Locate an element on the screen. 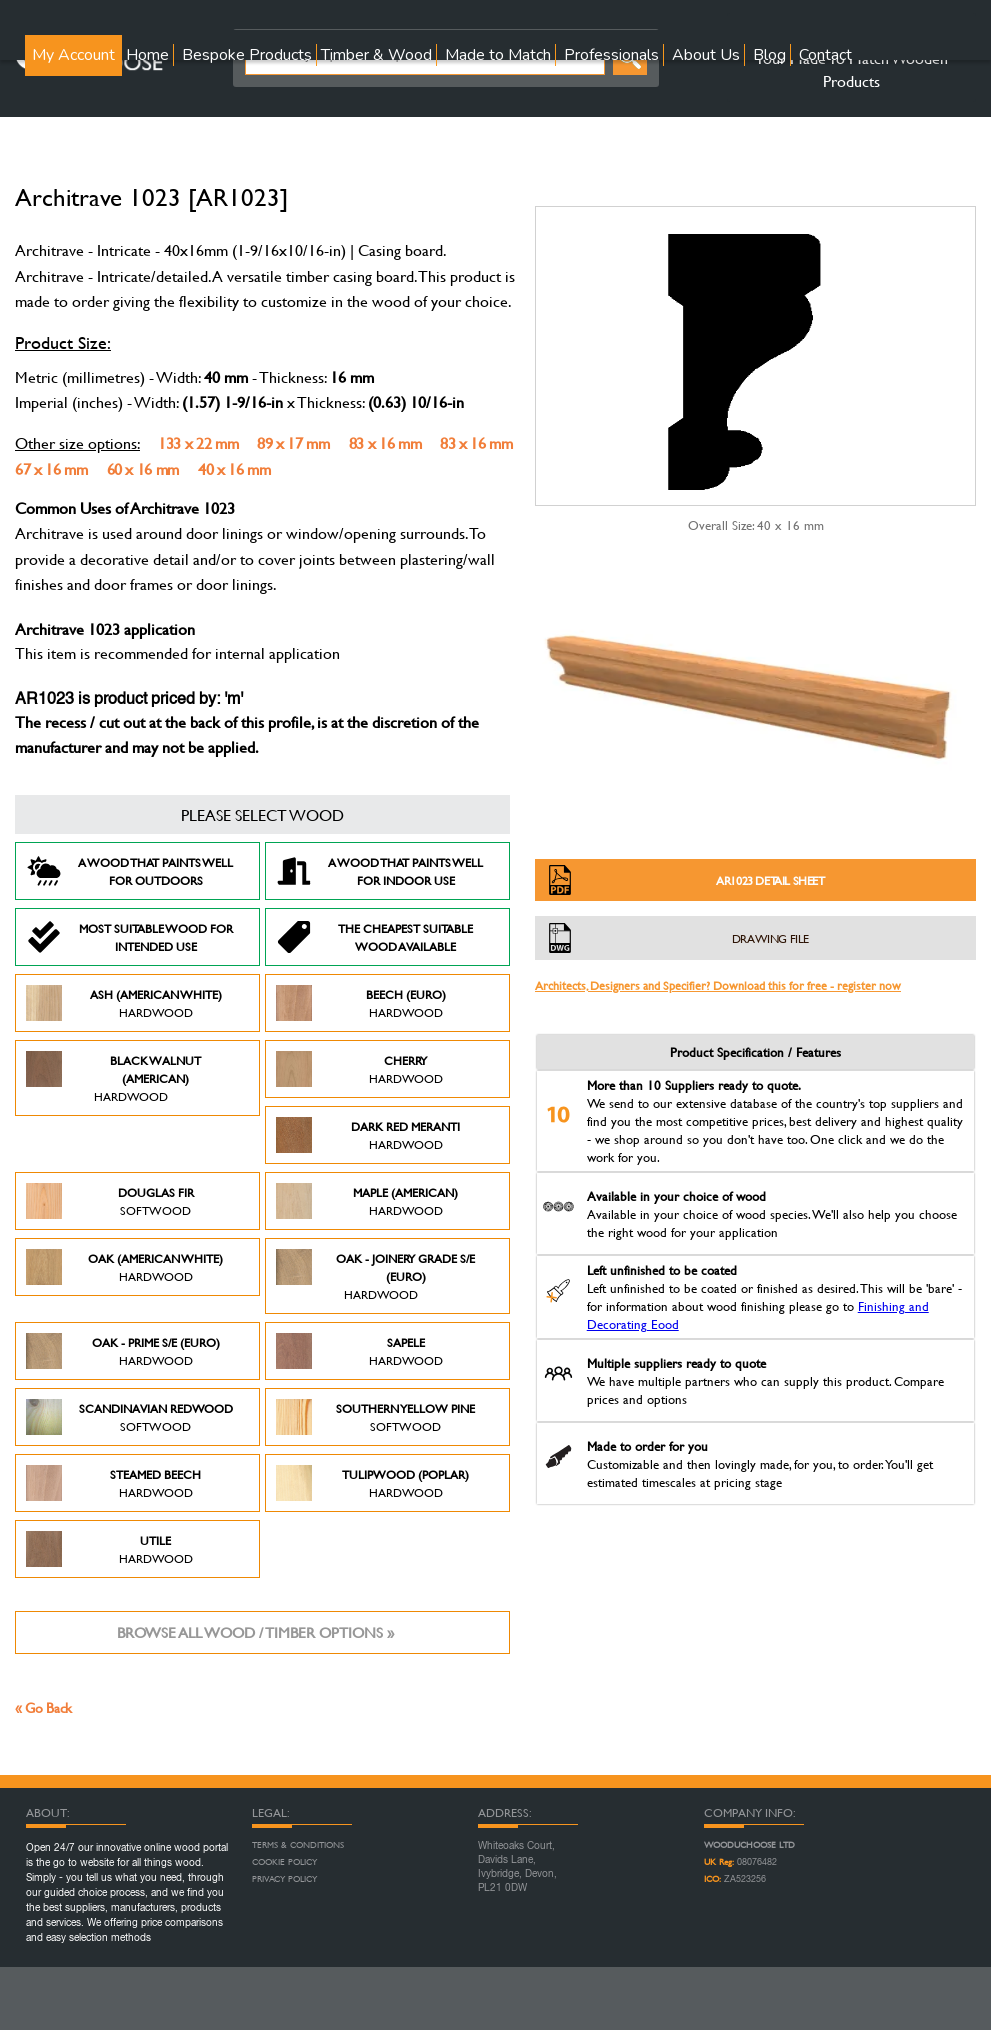 The height and width of the screenshot is (2030, 991). Beech (Euro) is located at coordinates (361, 1003).